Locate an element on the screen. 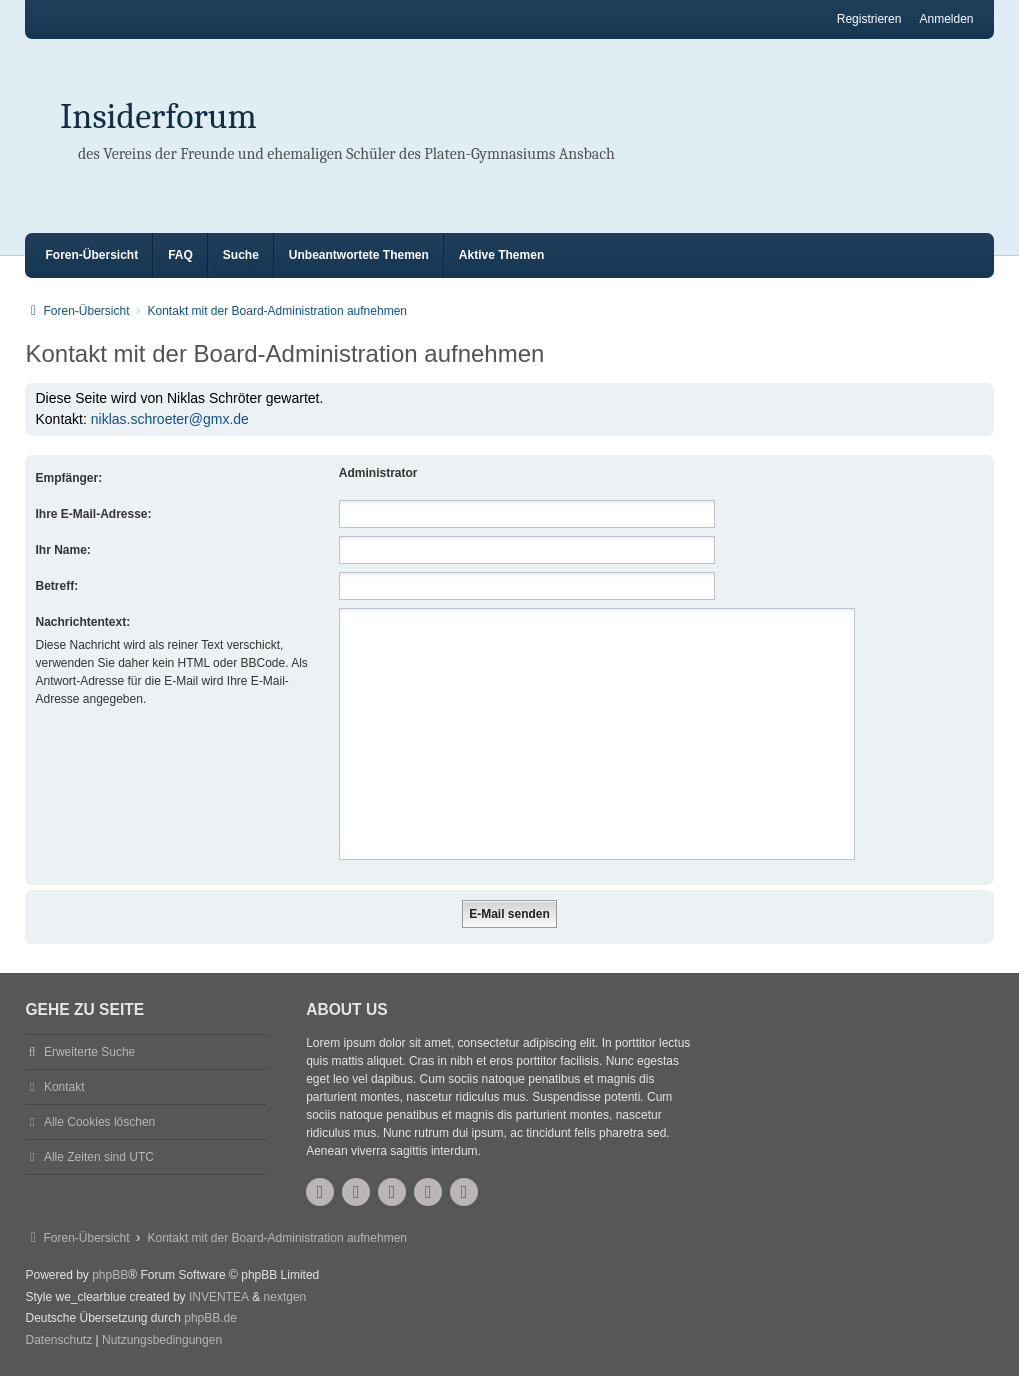 This screenshot has width=1019, height=1376. Ihre E-Mail-Adresse: is located at coordinates (93, 514).